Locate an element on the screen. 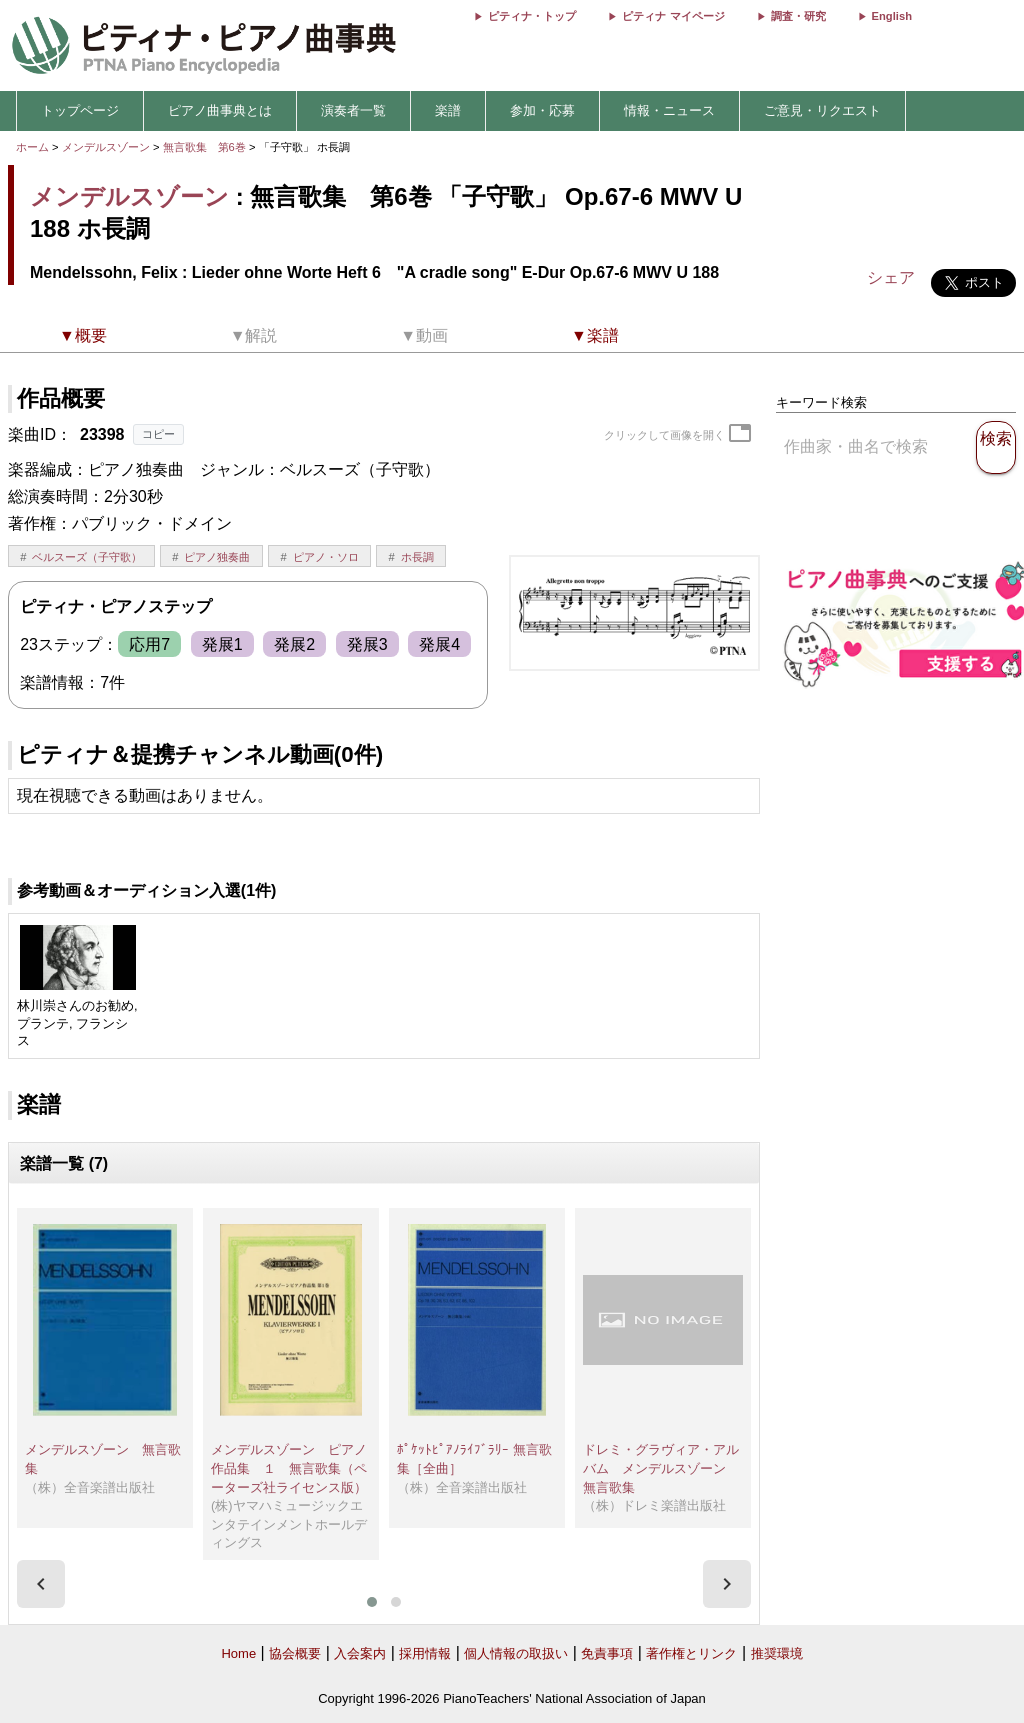 This screenshot has width=1024, height=1723. メンデルスゾーン is located at coordinates (106, 147).